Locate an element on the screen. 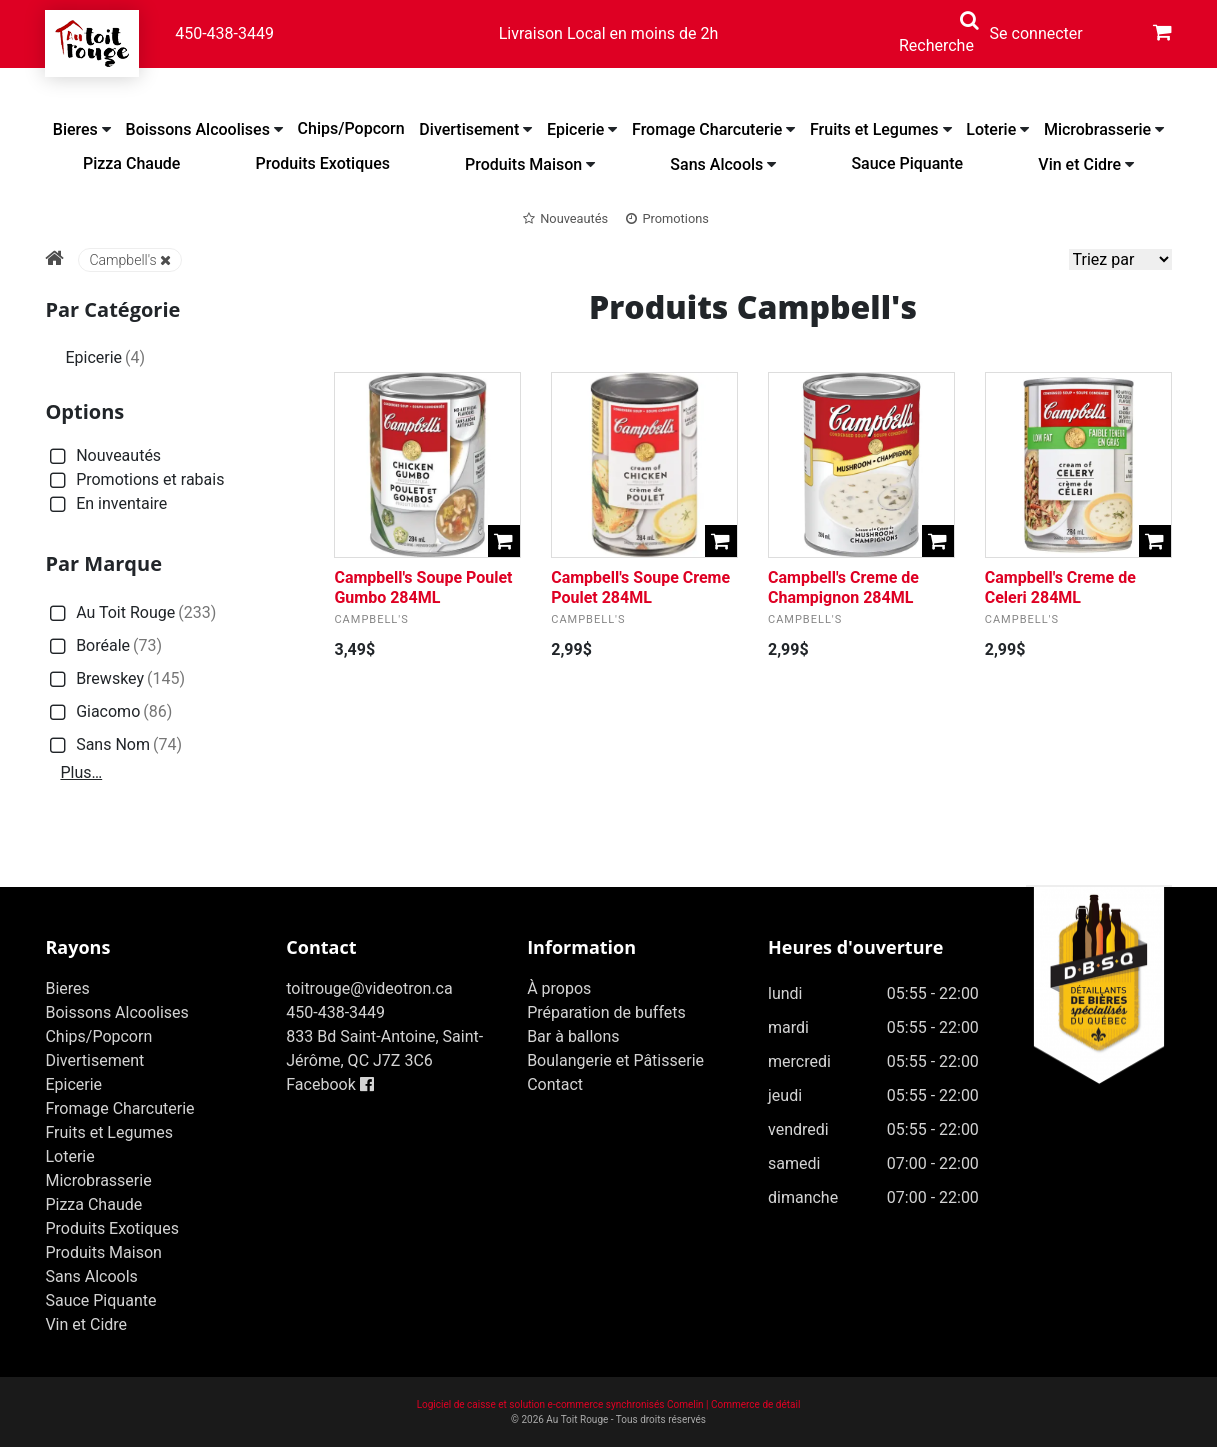 This screenshot has width=1217, height=1447. Bar à ballons is located at coordinates (573, 1036).